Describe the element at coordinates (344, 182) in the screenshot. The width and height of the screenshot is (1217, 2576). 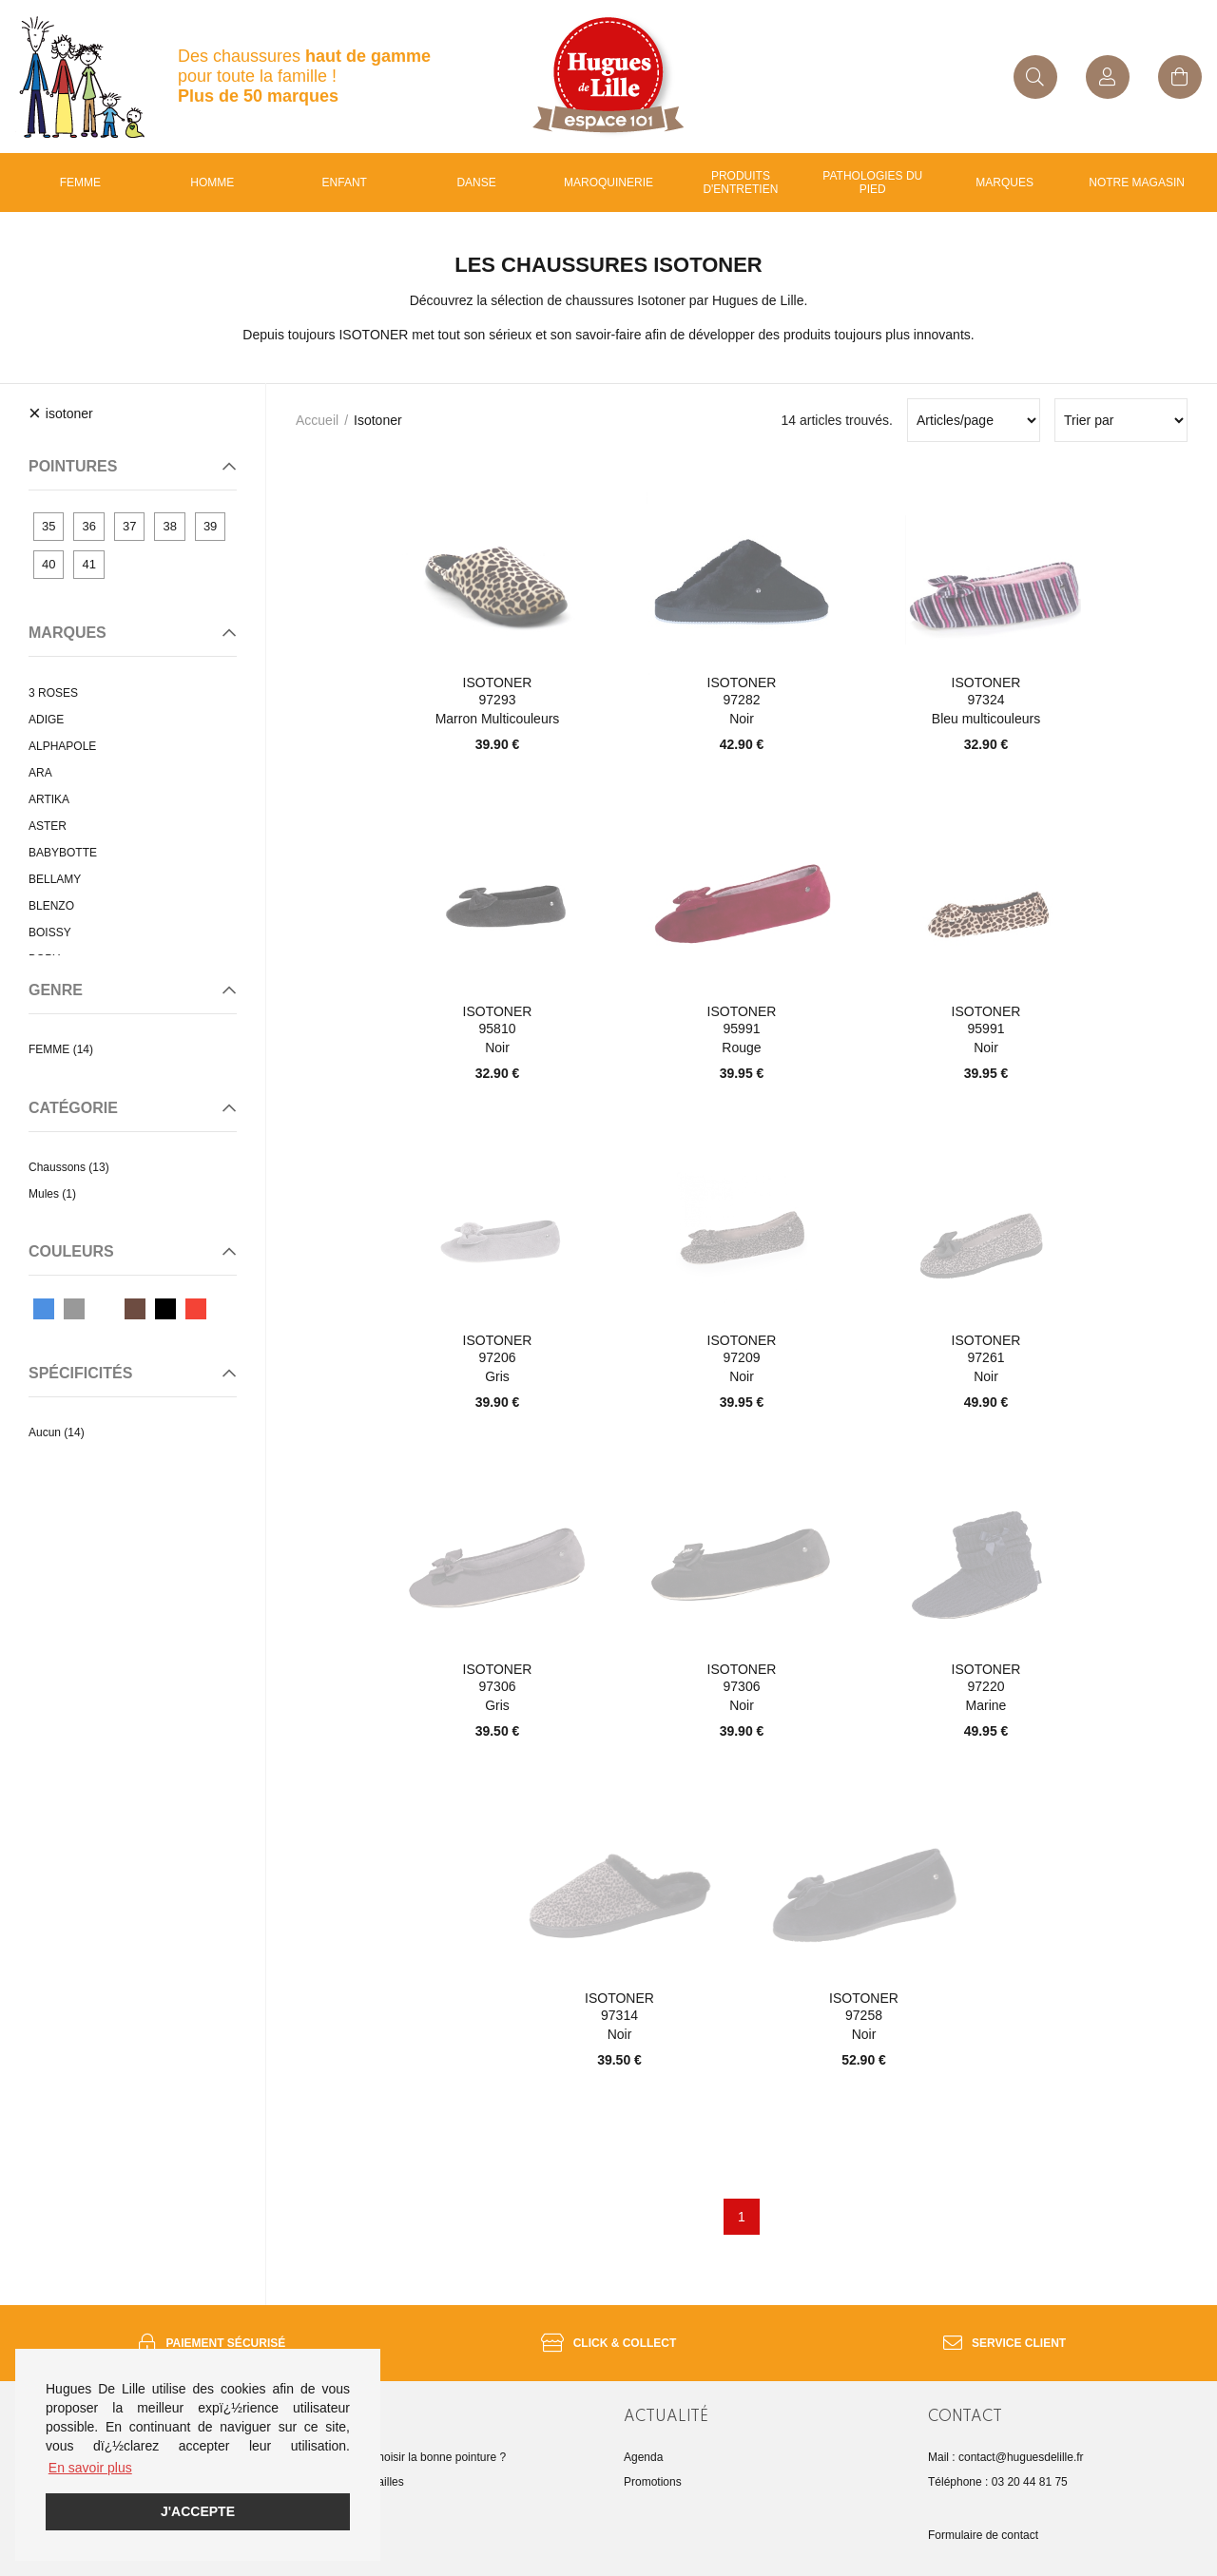
I see `enfant` at that location.